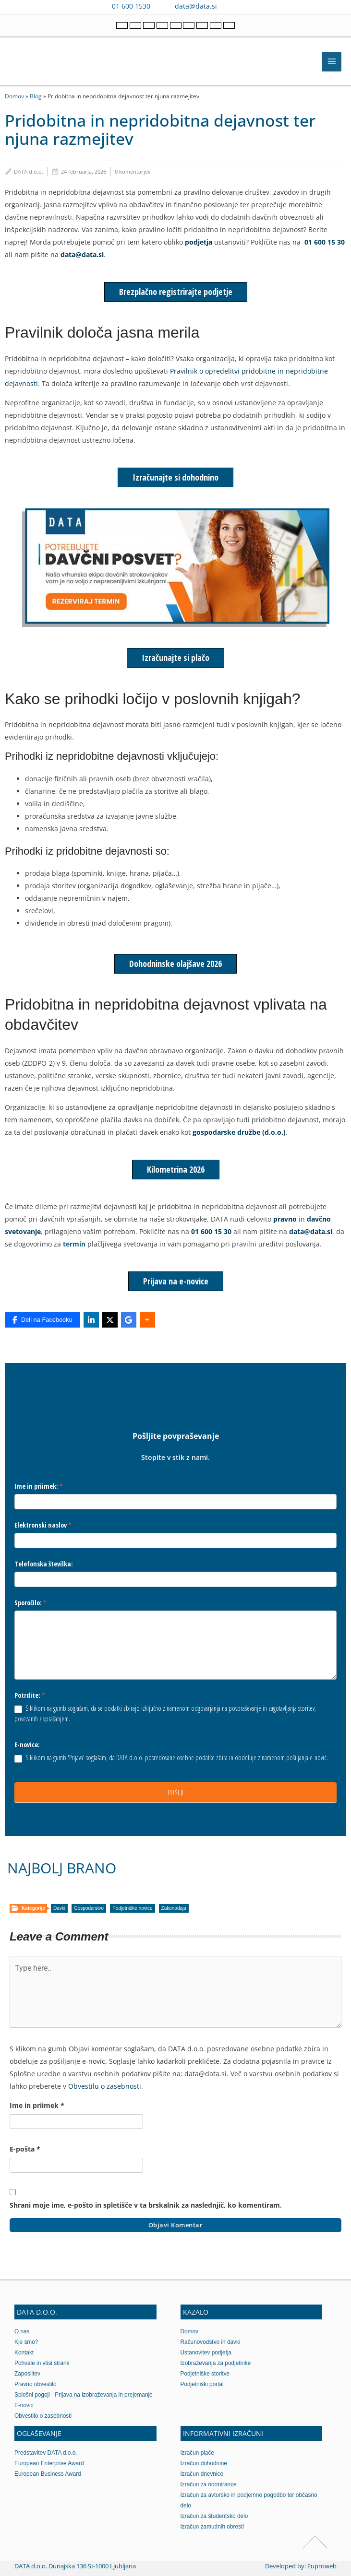 This screenshot has height=2576, width=351. Describe the element at coordinates (175, 963) in the screenshot. I see `Dohodninske olajšave 2026` at that location.